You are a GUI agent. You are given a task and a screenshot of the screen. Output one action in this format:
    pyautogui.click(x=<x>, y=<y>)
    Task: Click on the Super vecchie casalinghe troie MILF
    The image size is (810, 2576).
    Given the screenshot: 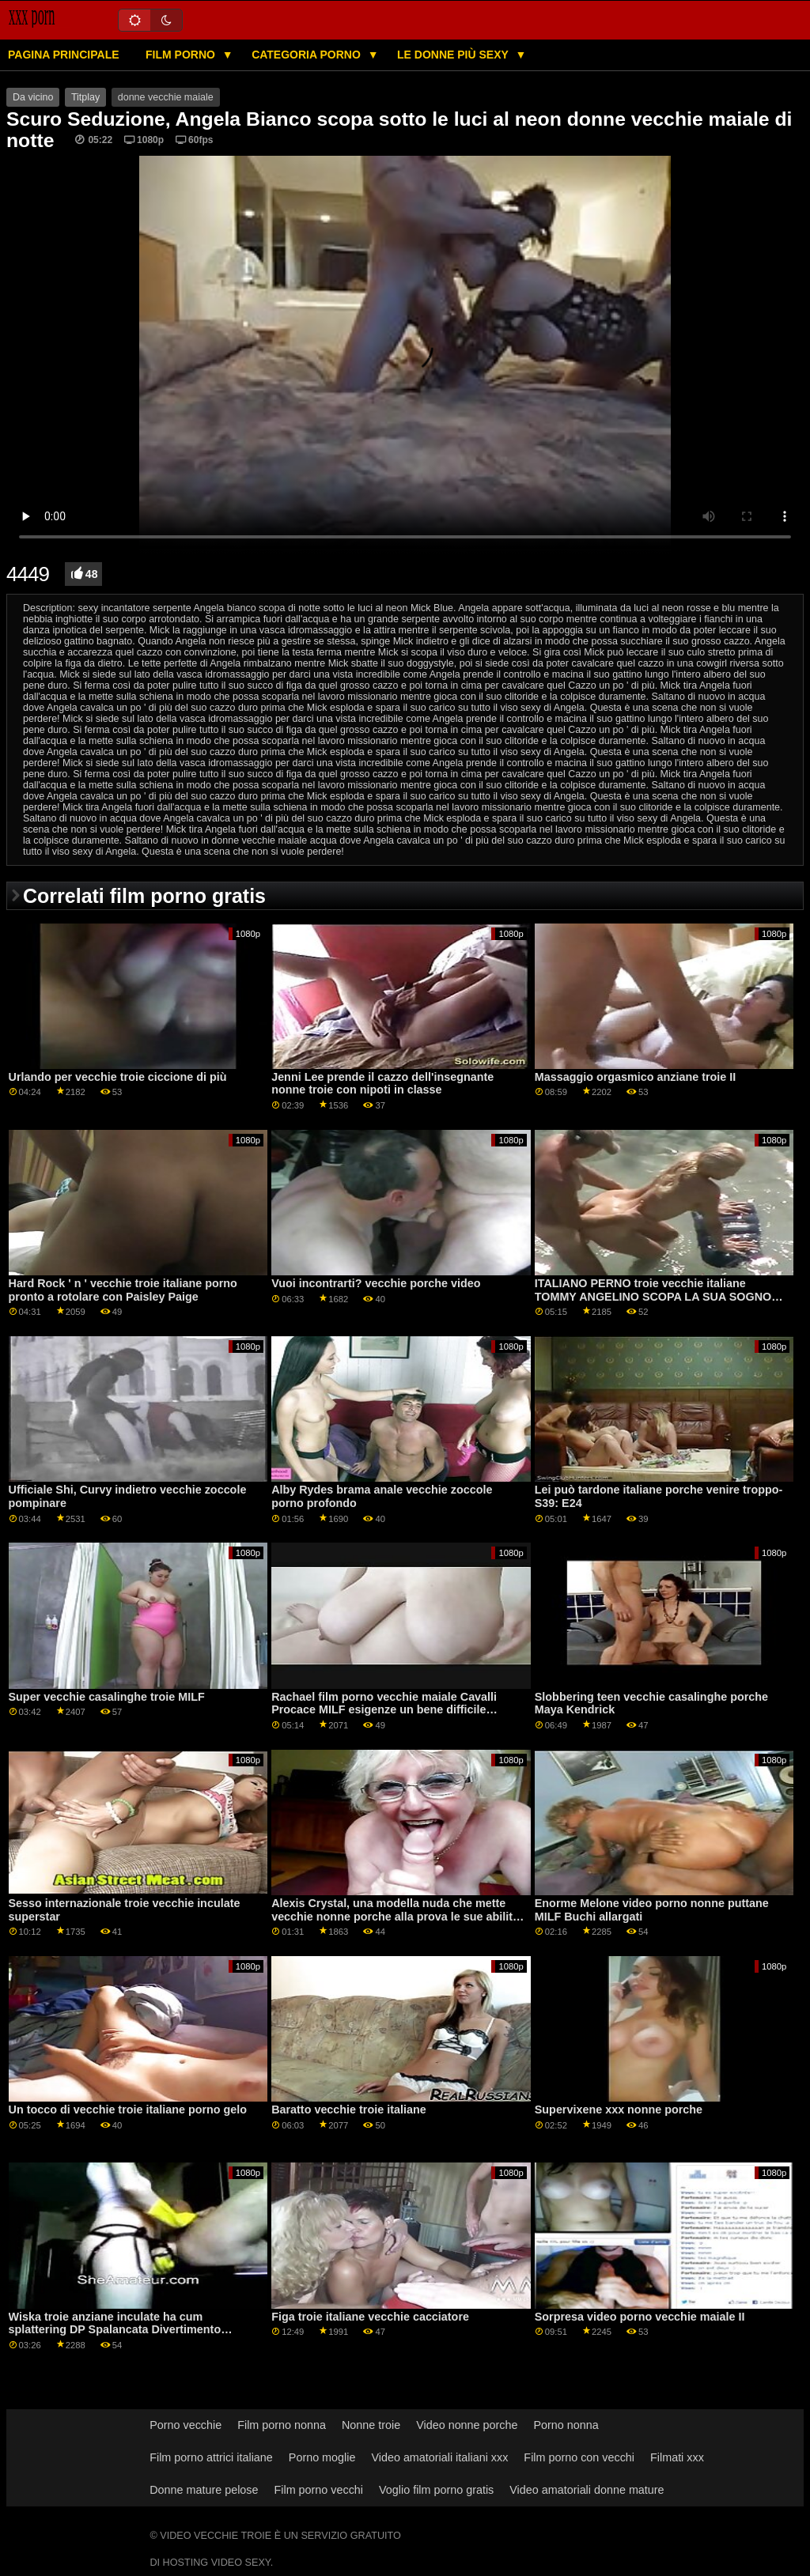 What is the action you would take?
    pyautogui.click(x=107, y=1696)
    